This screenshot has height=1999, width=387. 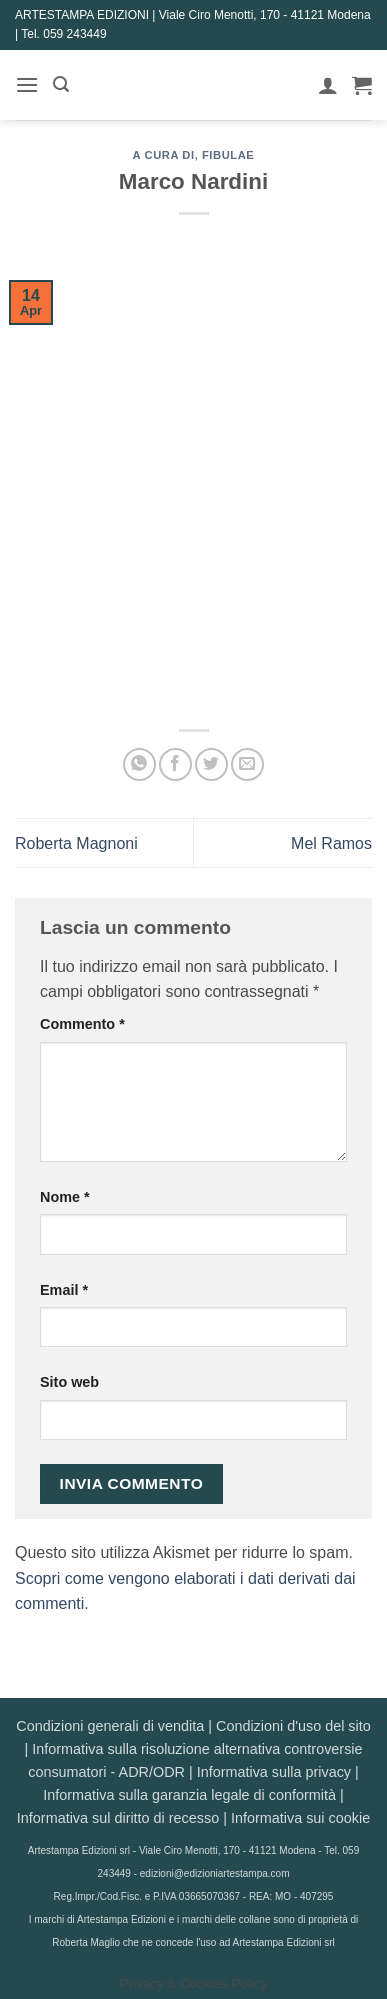 What do you see at coordinates (211, 764) in the screenshot?
I see `[Condividi su Twitter]` at bounding box center [211, 764].